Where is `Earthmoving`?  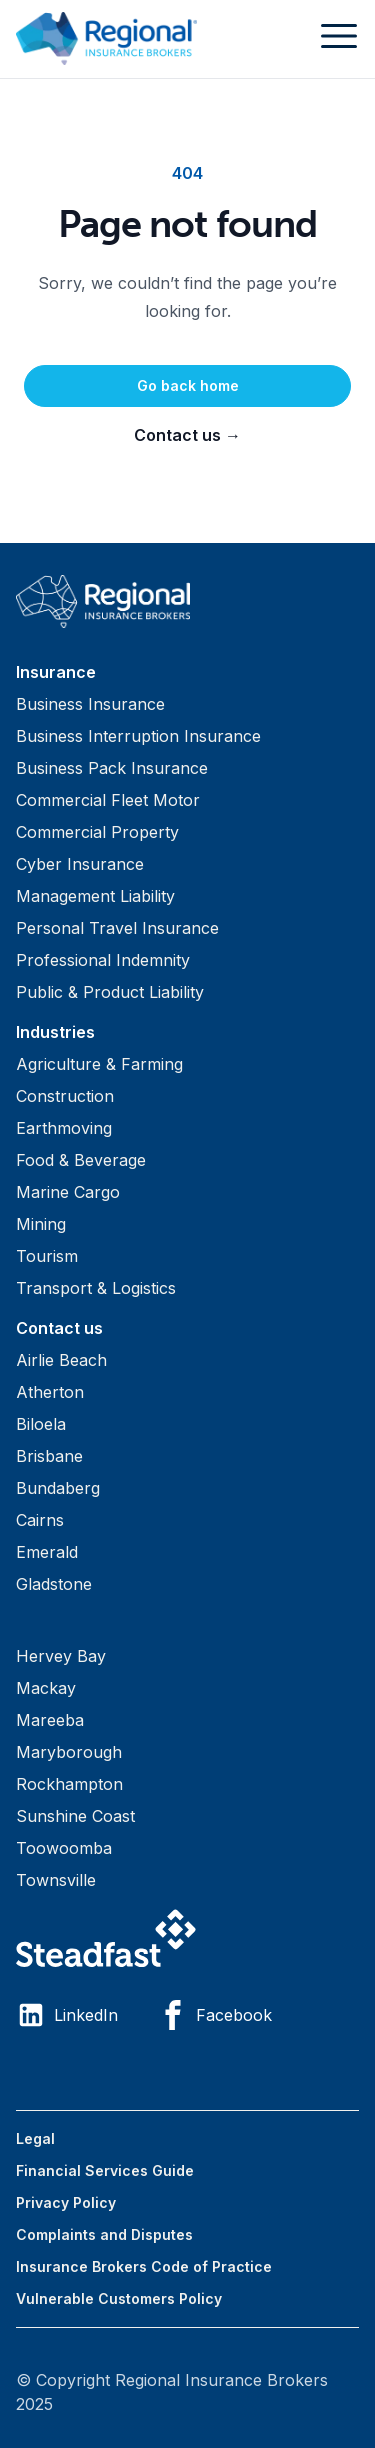
Earthmoving is located at coordinates (64, 1128).